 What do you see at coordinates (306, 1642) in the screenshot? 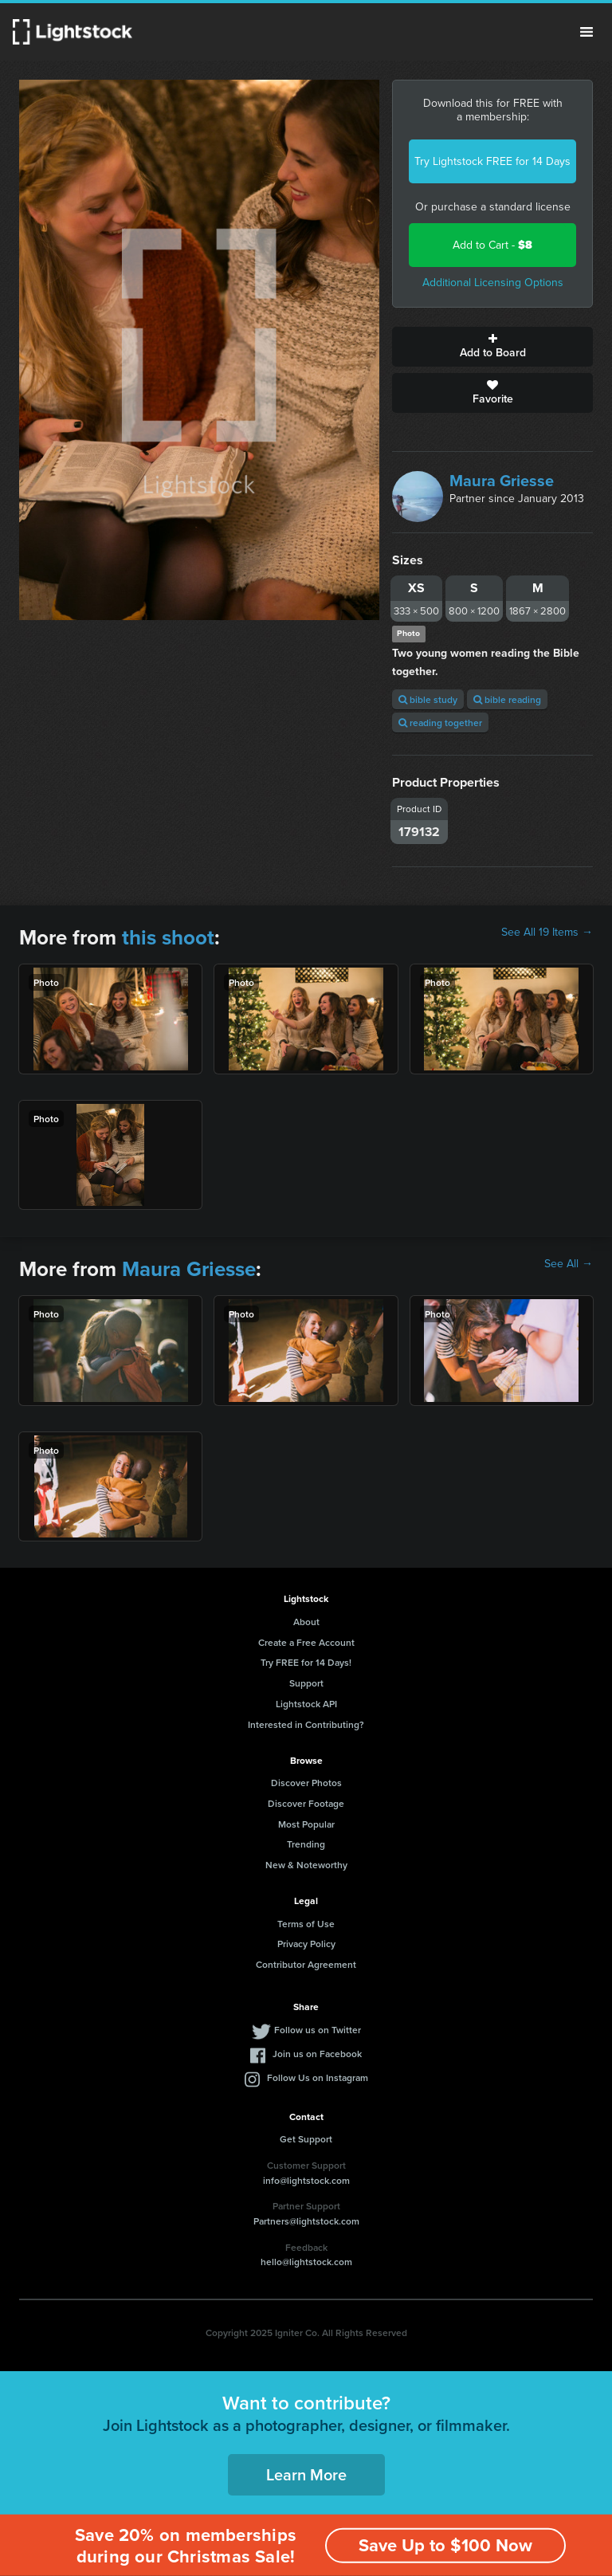
I see `Create a Free Account` at bounding box center [306, 1642].